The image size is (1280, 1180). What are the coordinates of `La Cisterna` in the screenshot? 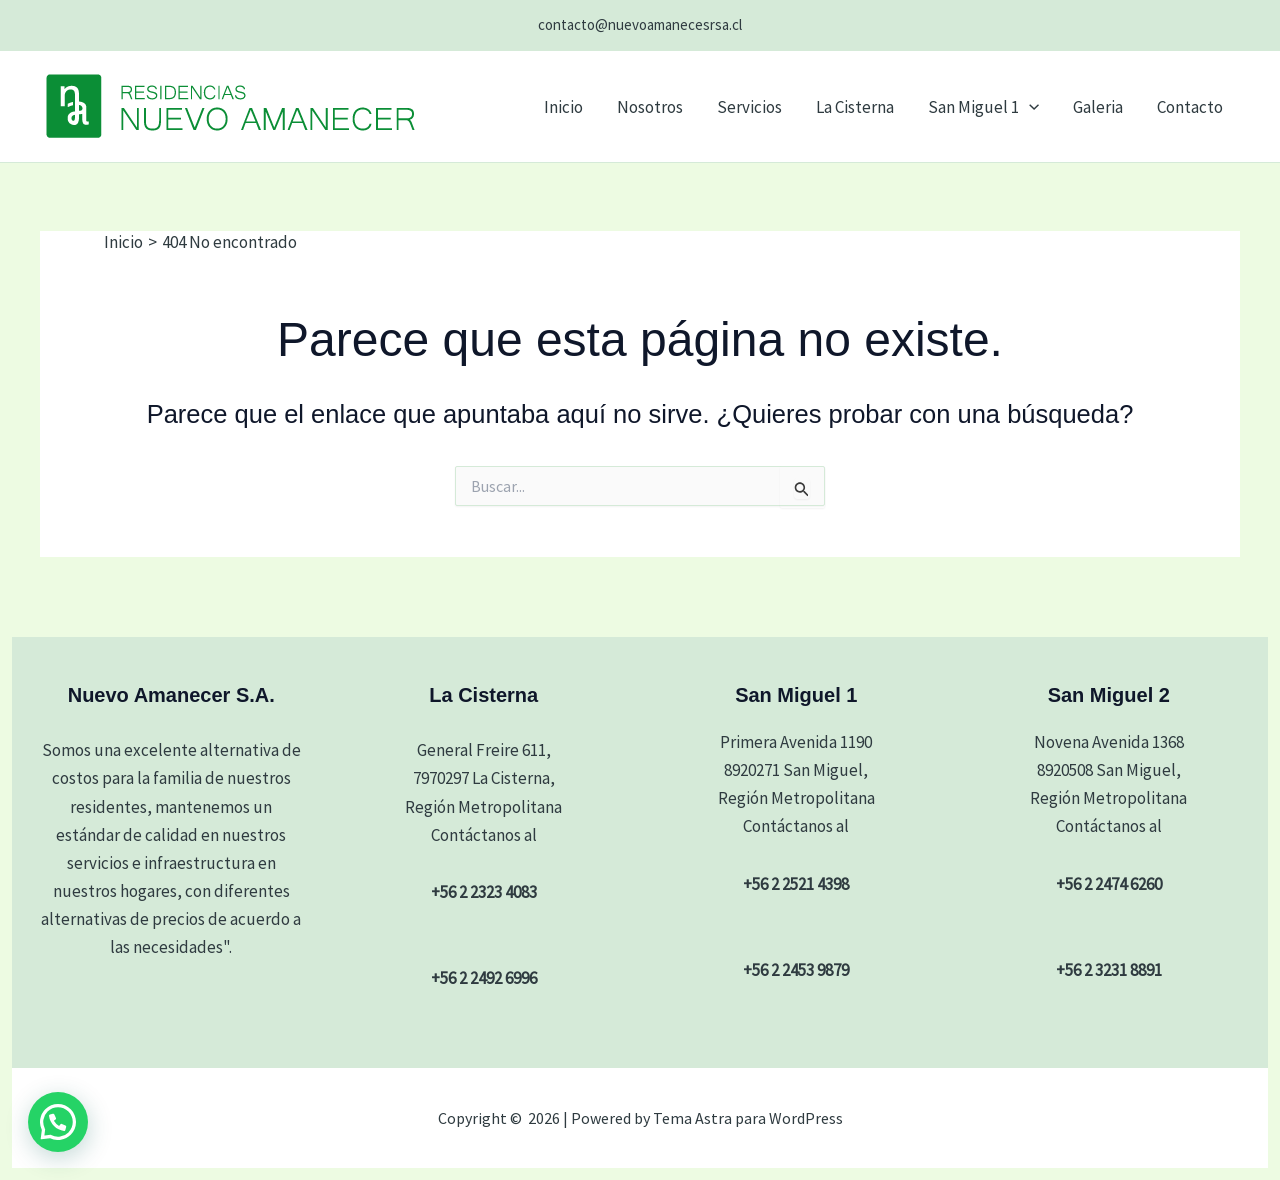 It's located at (855, 107).